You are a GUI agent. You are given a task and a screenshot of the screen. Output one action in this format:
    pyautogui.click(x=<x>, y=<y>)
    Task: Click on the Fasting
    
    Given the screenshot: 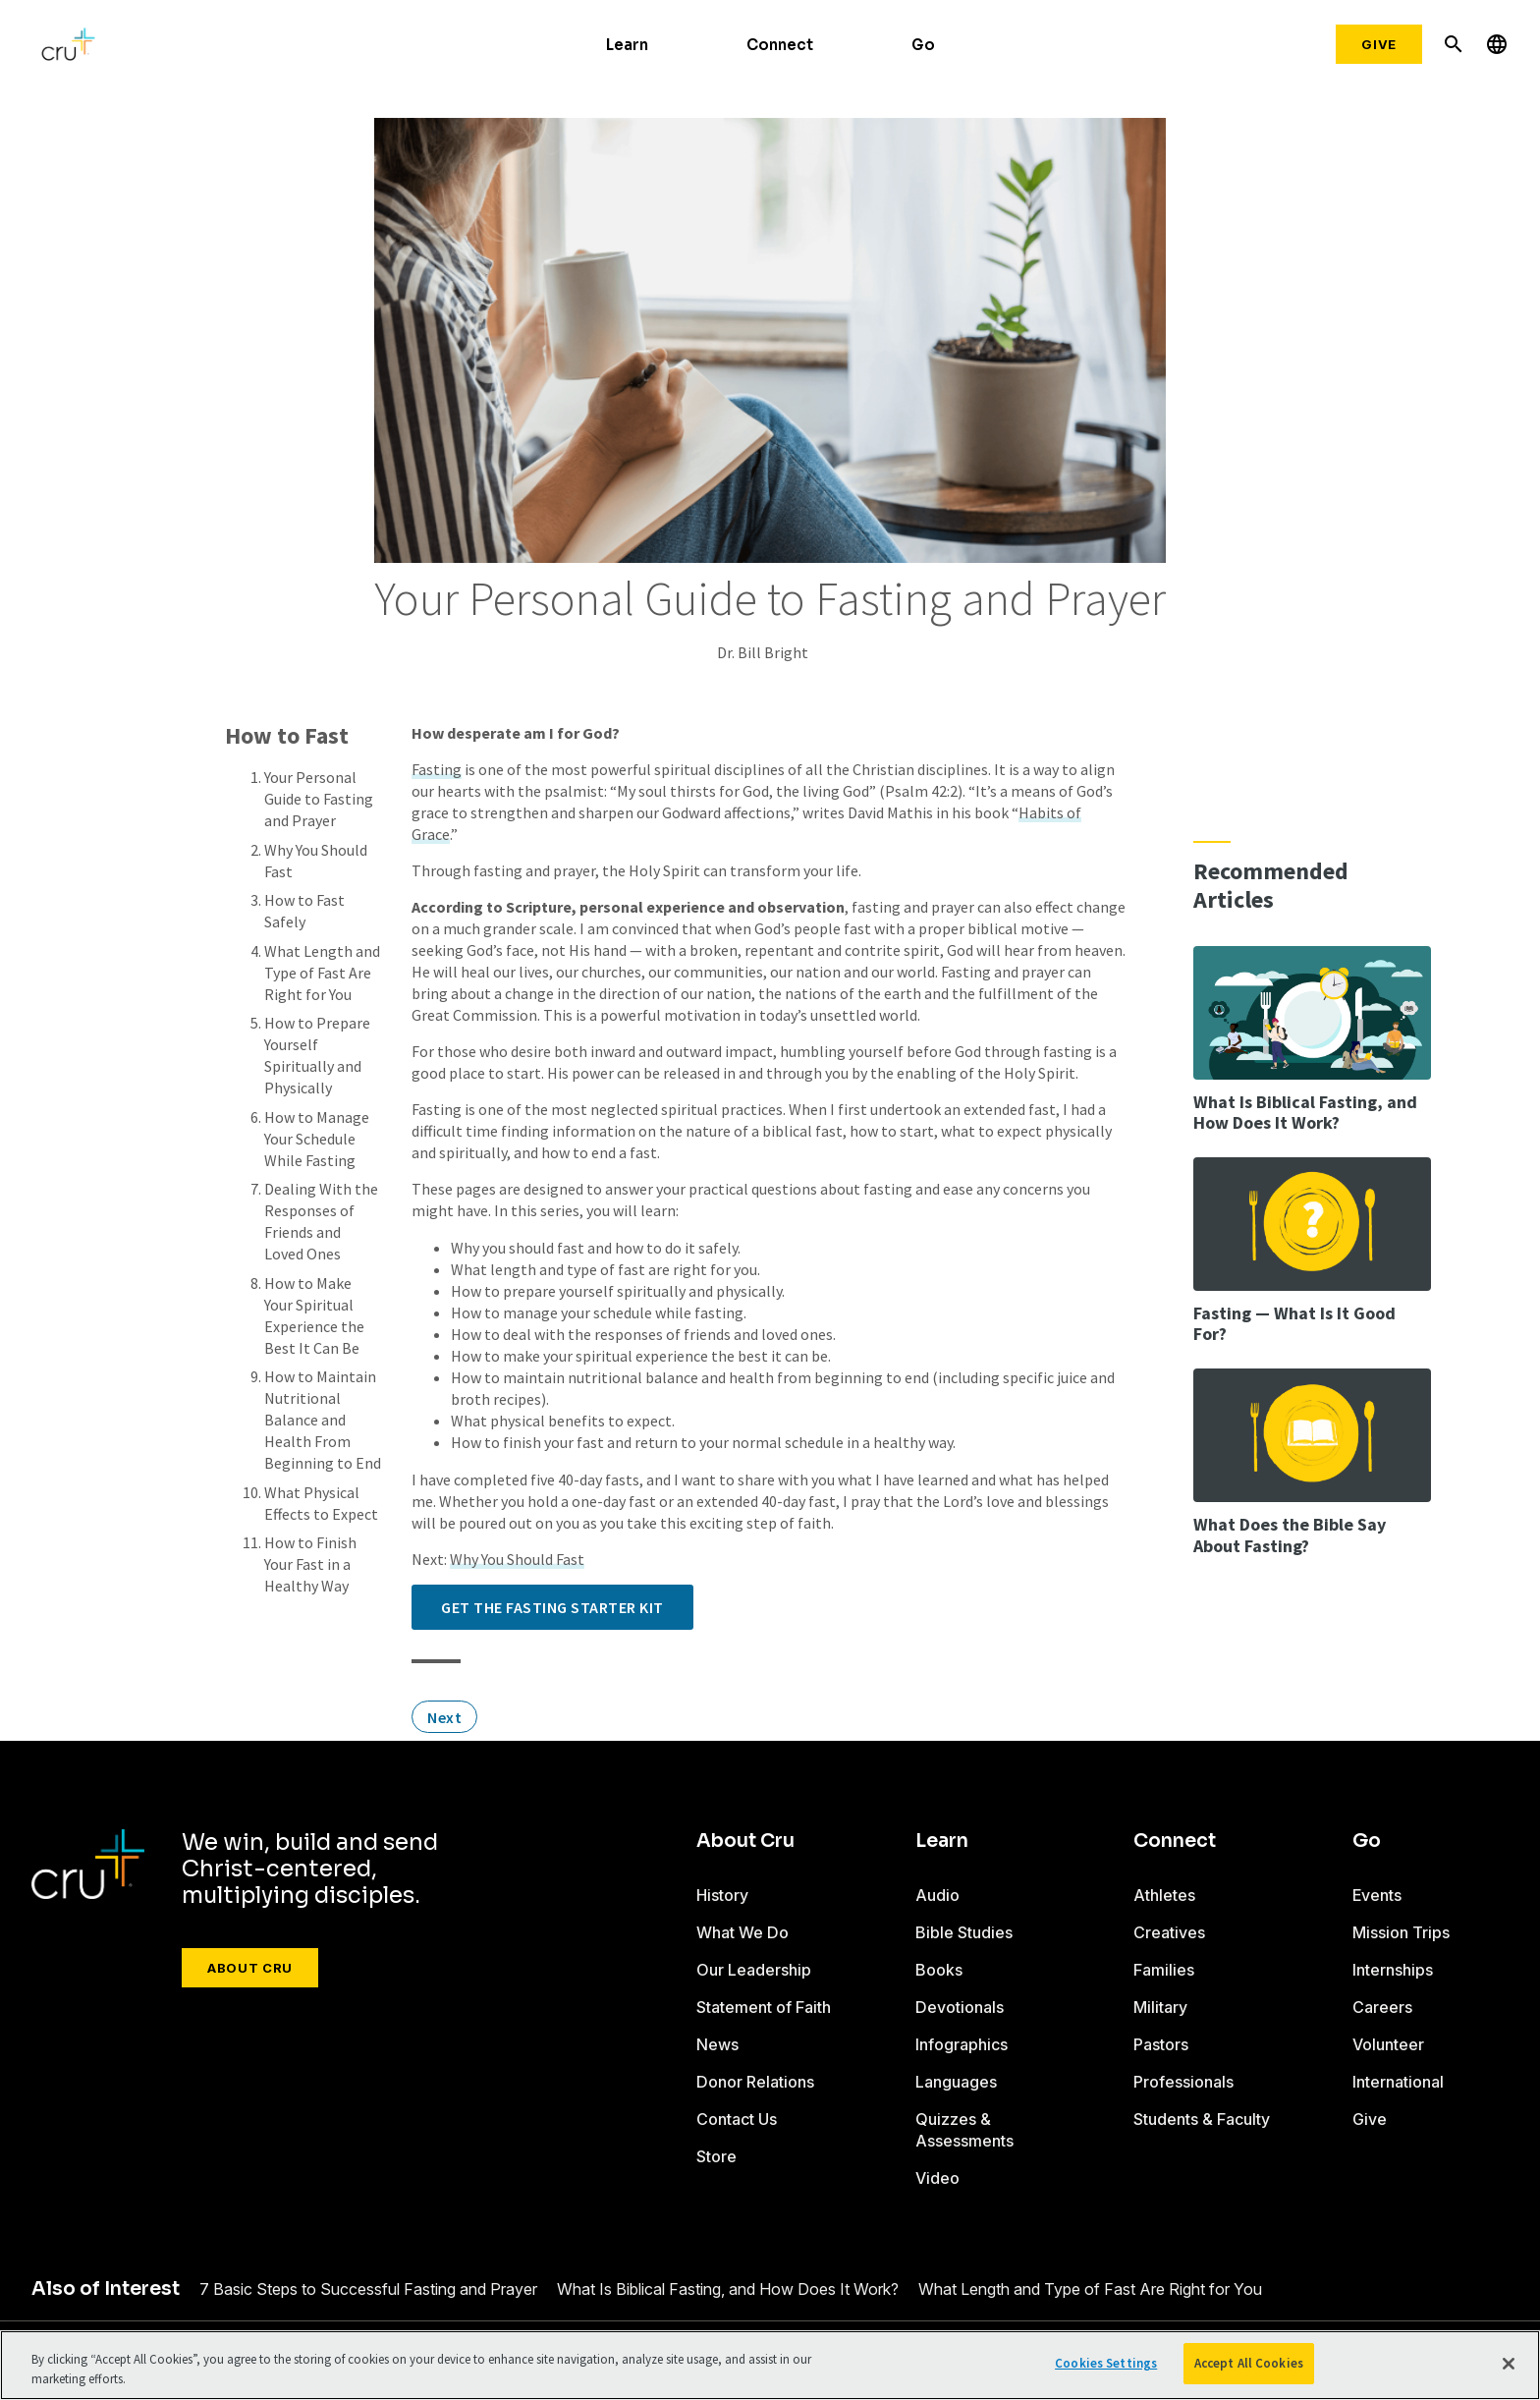 What is the action you would take?
    pyautogui.click(x=437, y=769)
    